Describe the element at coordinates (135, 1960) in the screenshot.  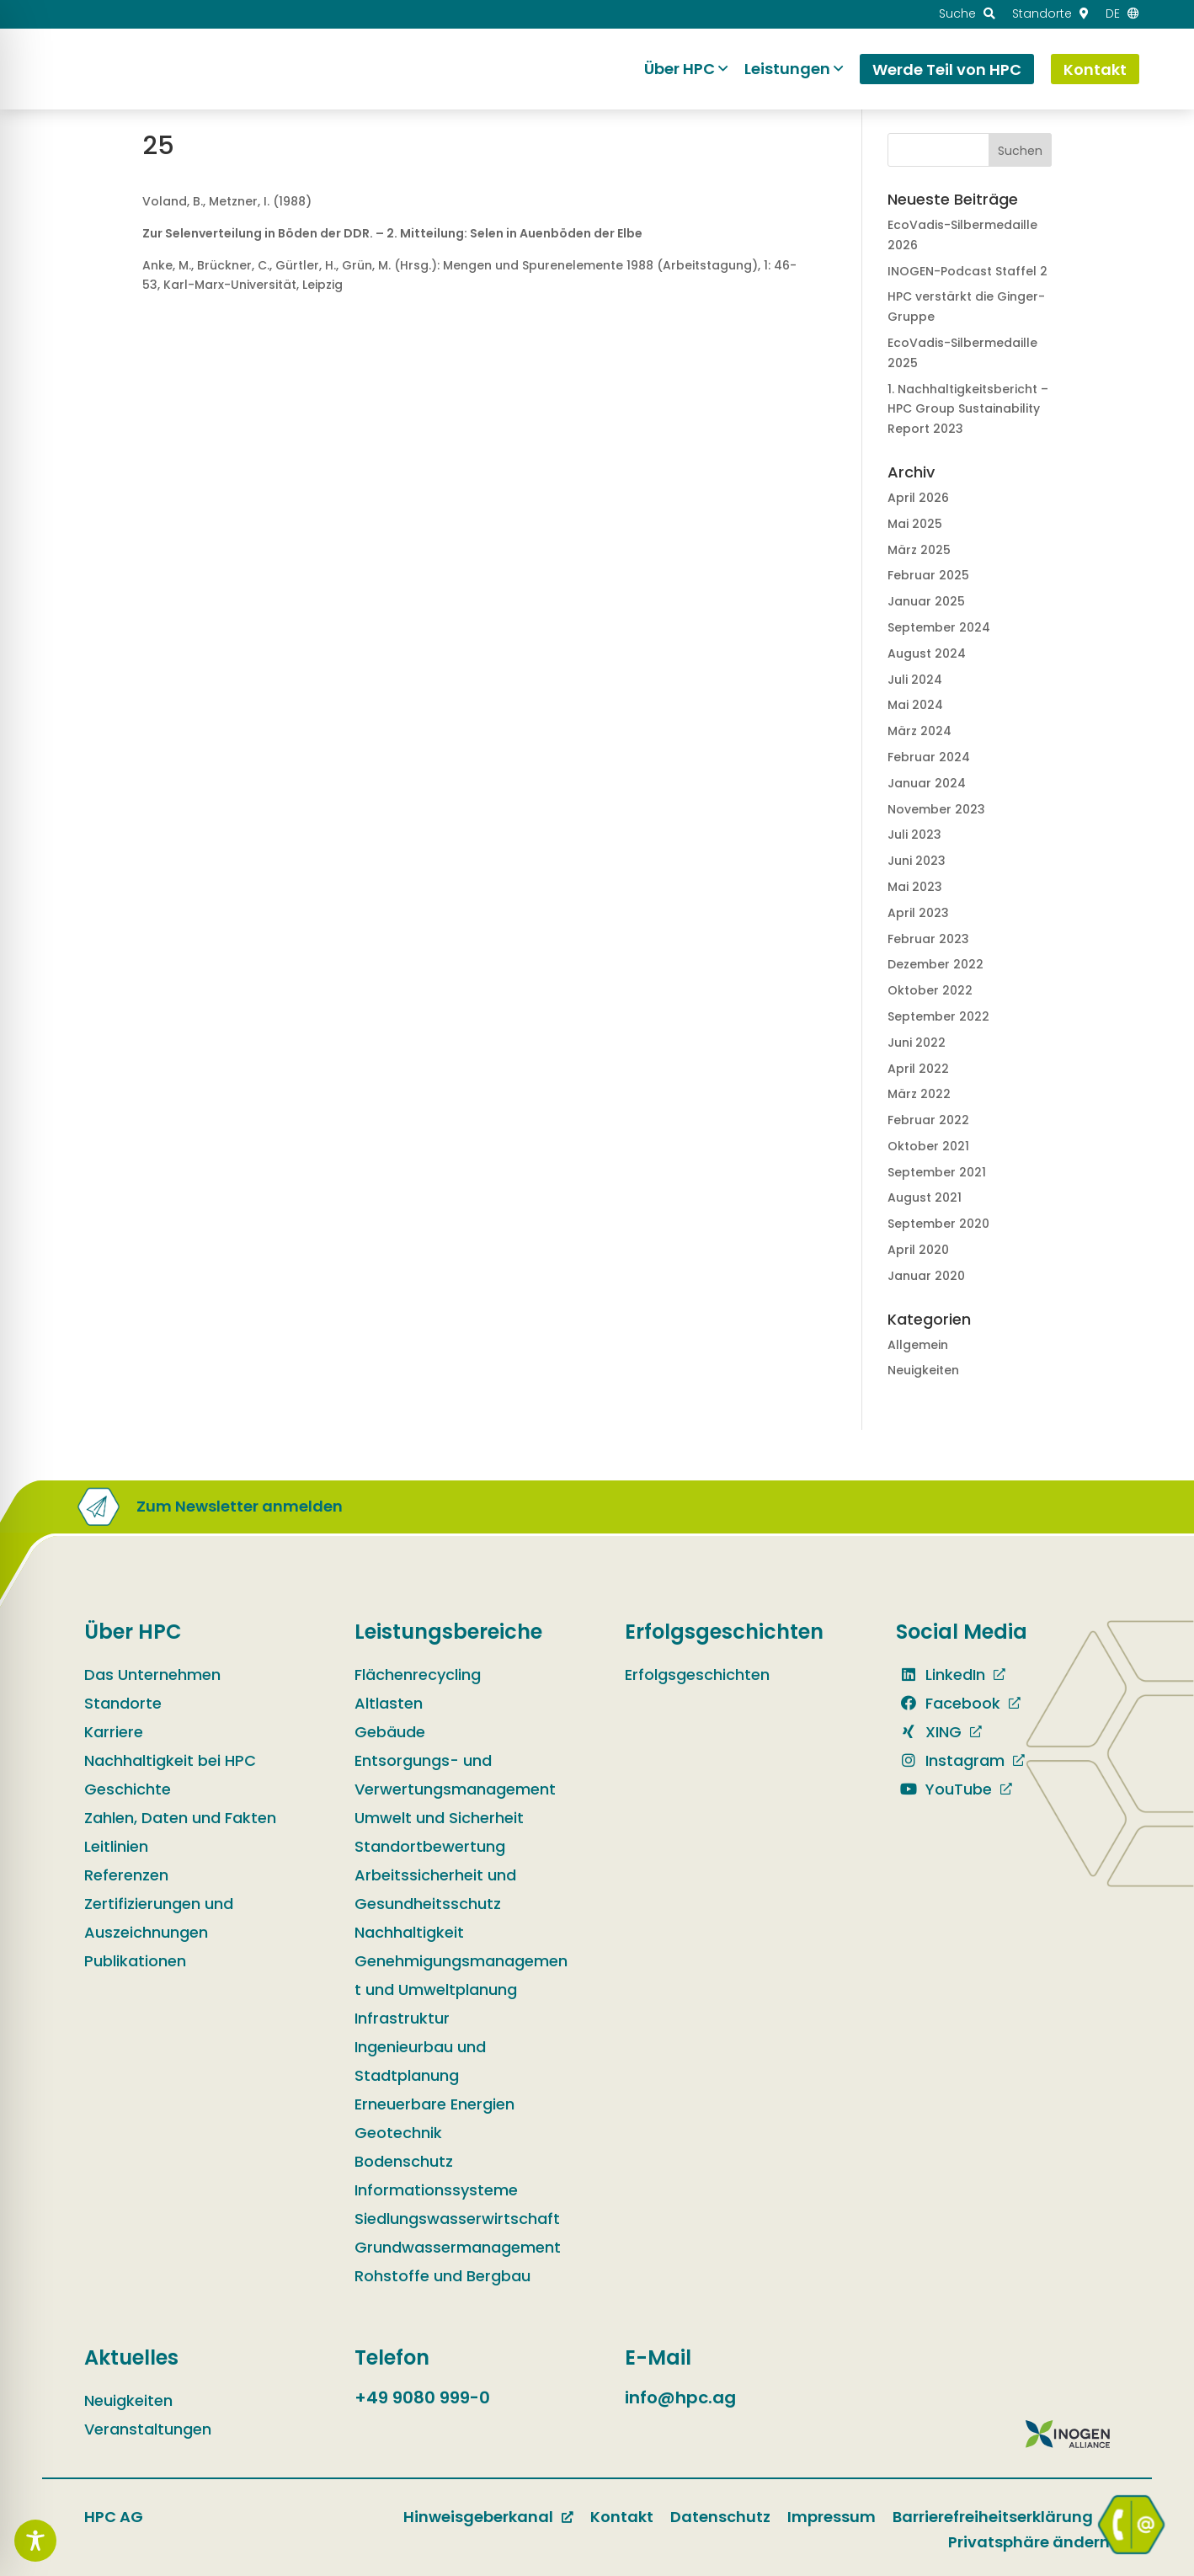
I see `Publikationen` at that location.